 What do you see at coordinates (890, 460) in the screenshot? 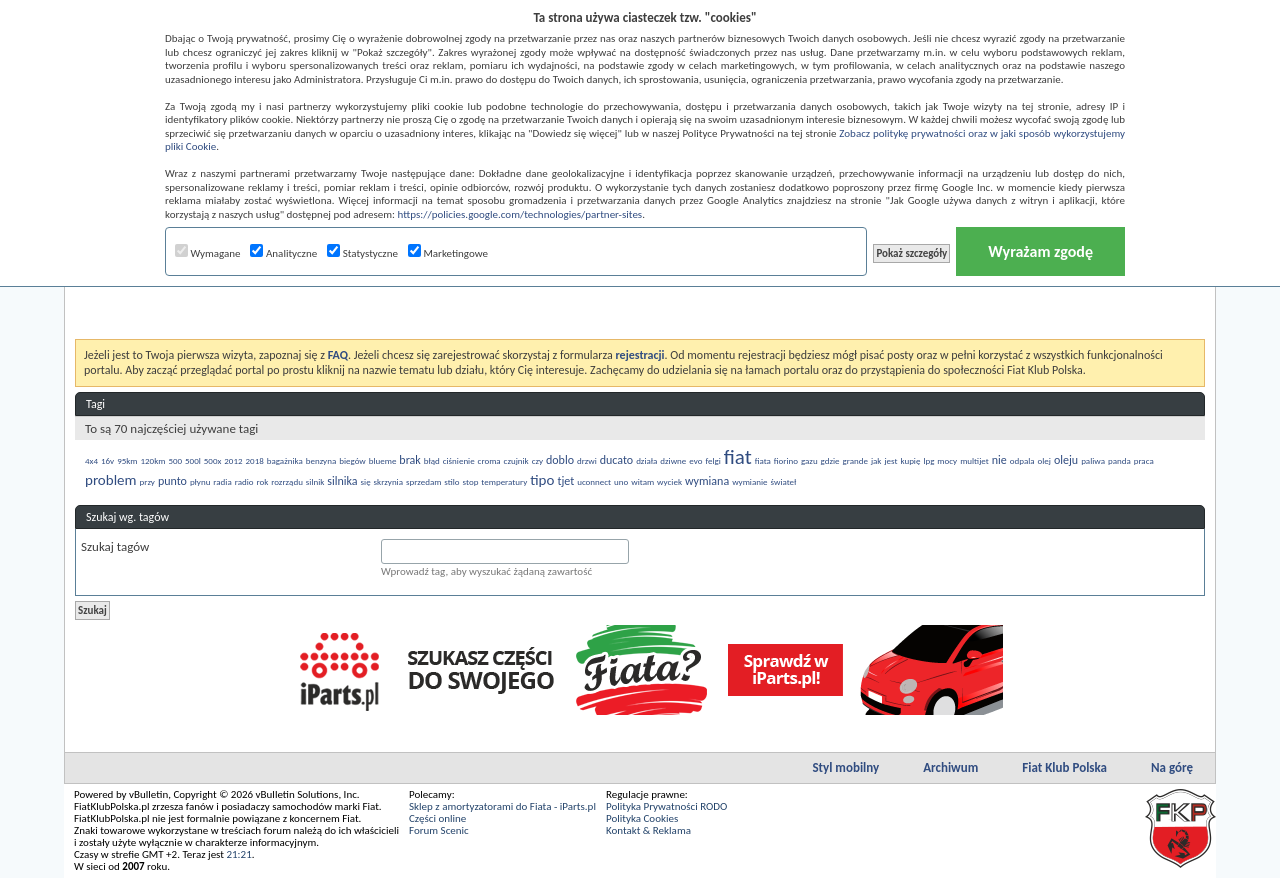
I see `jest` at bounding box center [890, 460].